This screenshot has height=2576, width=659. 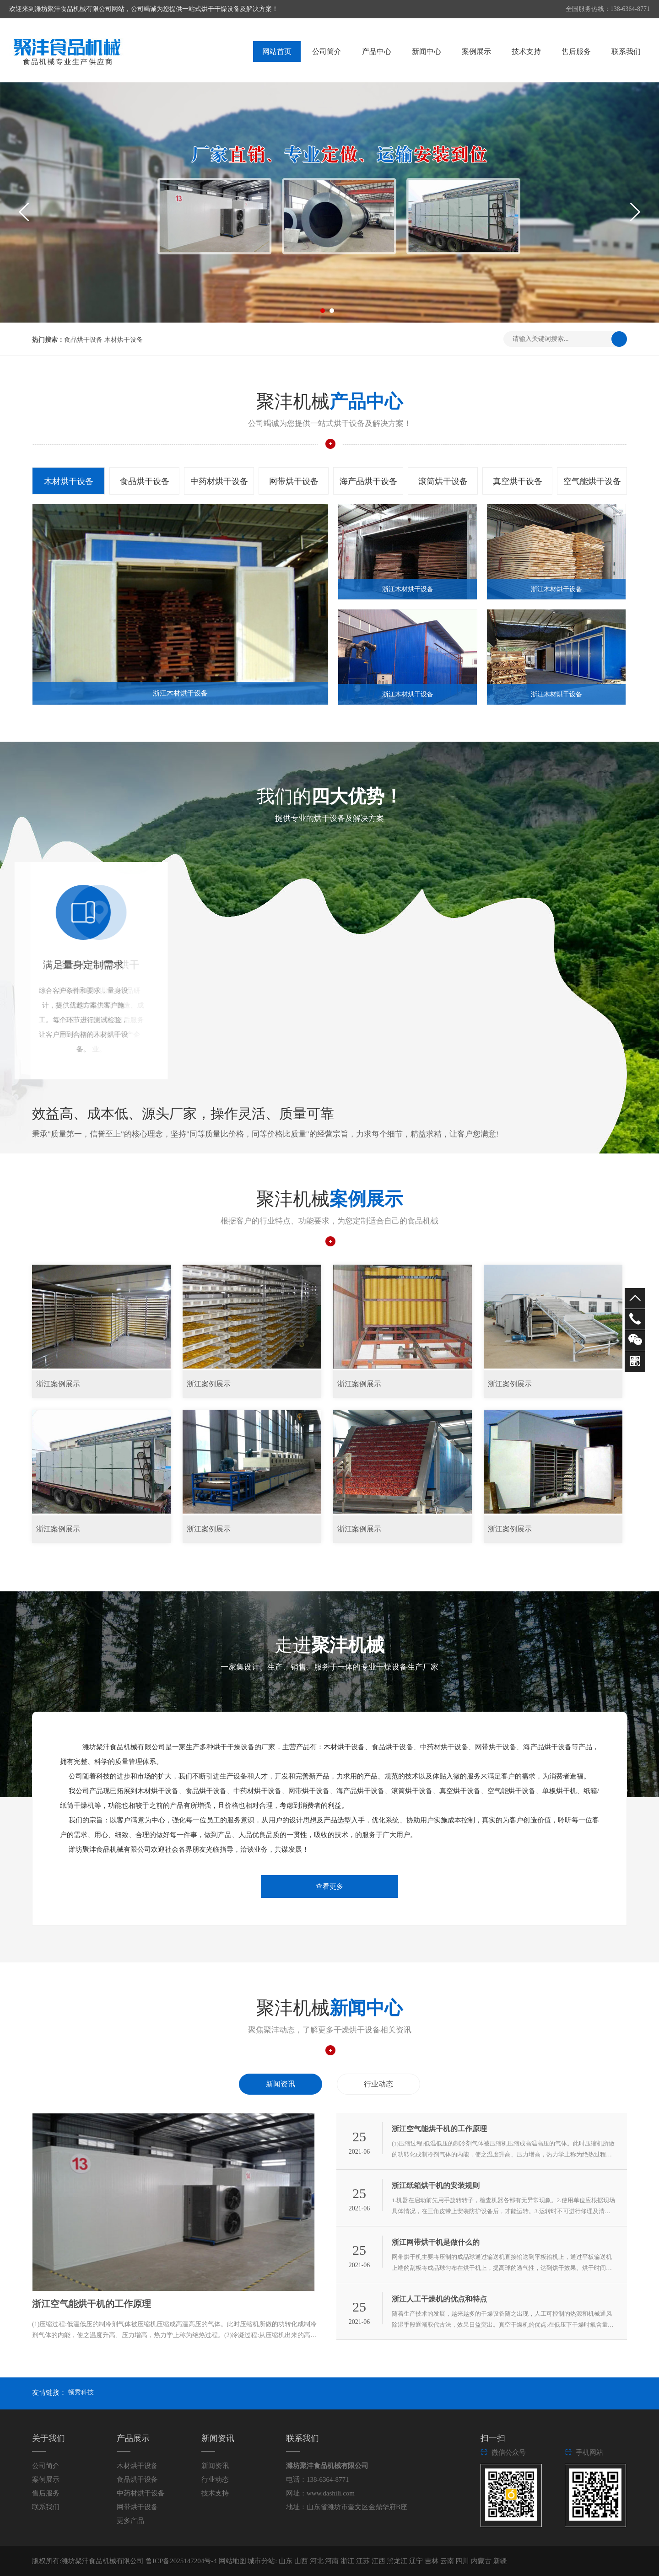 I want to click on 新闻中心, so click(x=426, y=51).